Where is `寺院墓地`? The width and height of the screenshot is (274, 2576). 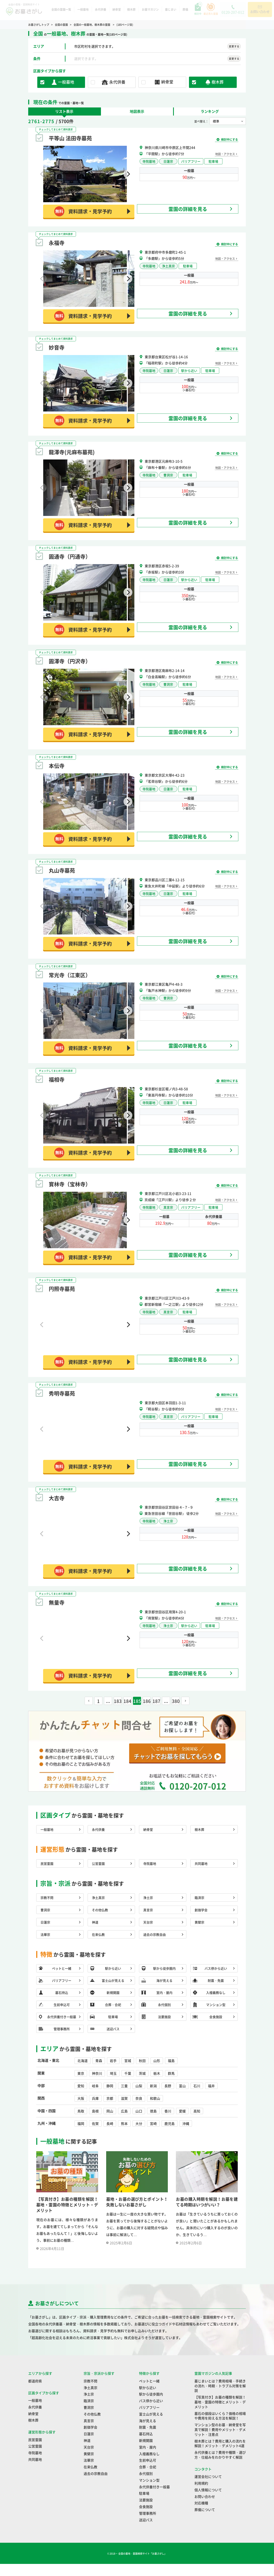 寺院墓地 is located at coordinates (35, 2464).